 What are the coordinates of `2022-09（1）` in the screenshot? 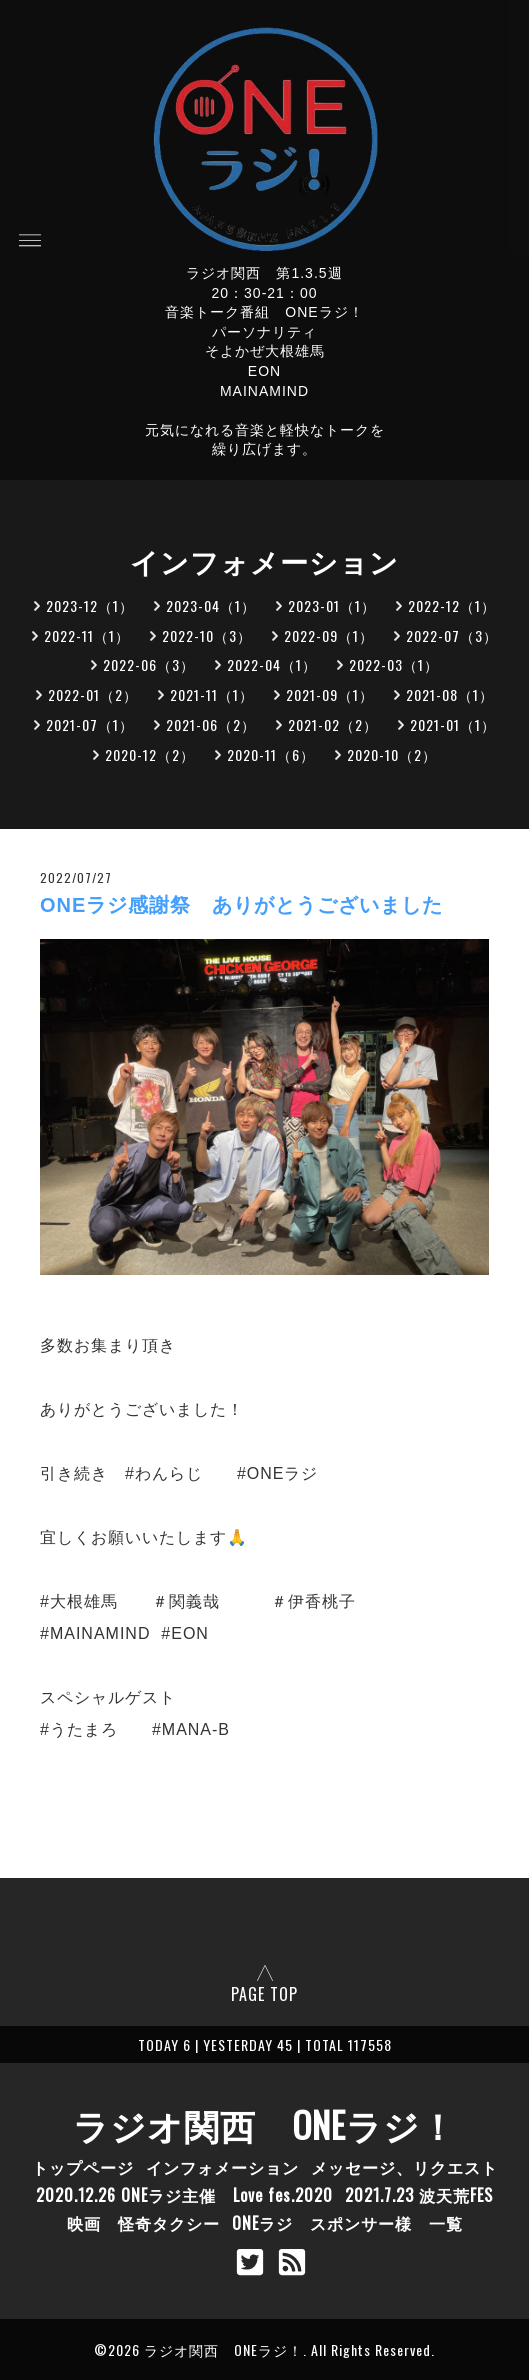 It's located at (329, 635).